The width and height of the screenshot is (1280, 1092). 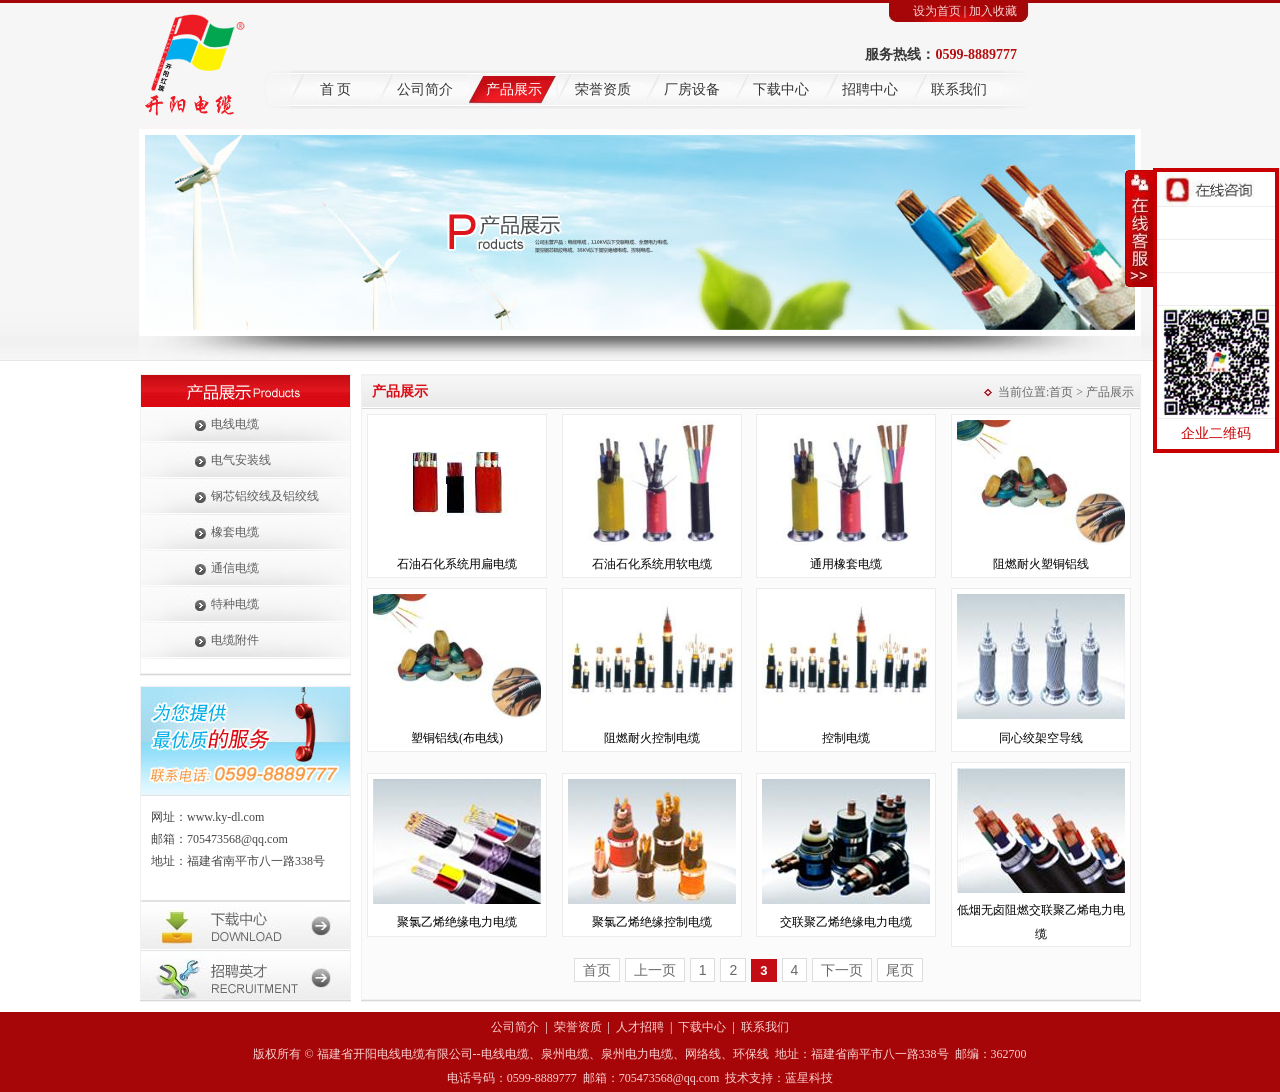 What do you see at coordinates (1061, 392) in the screenshot?
I see `首页` at bounding box center [1061, 392].